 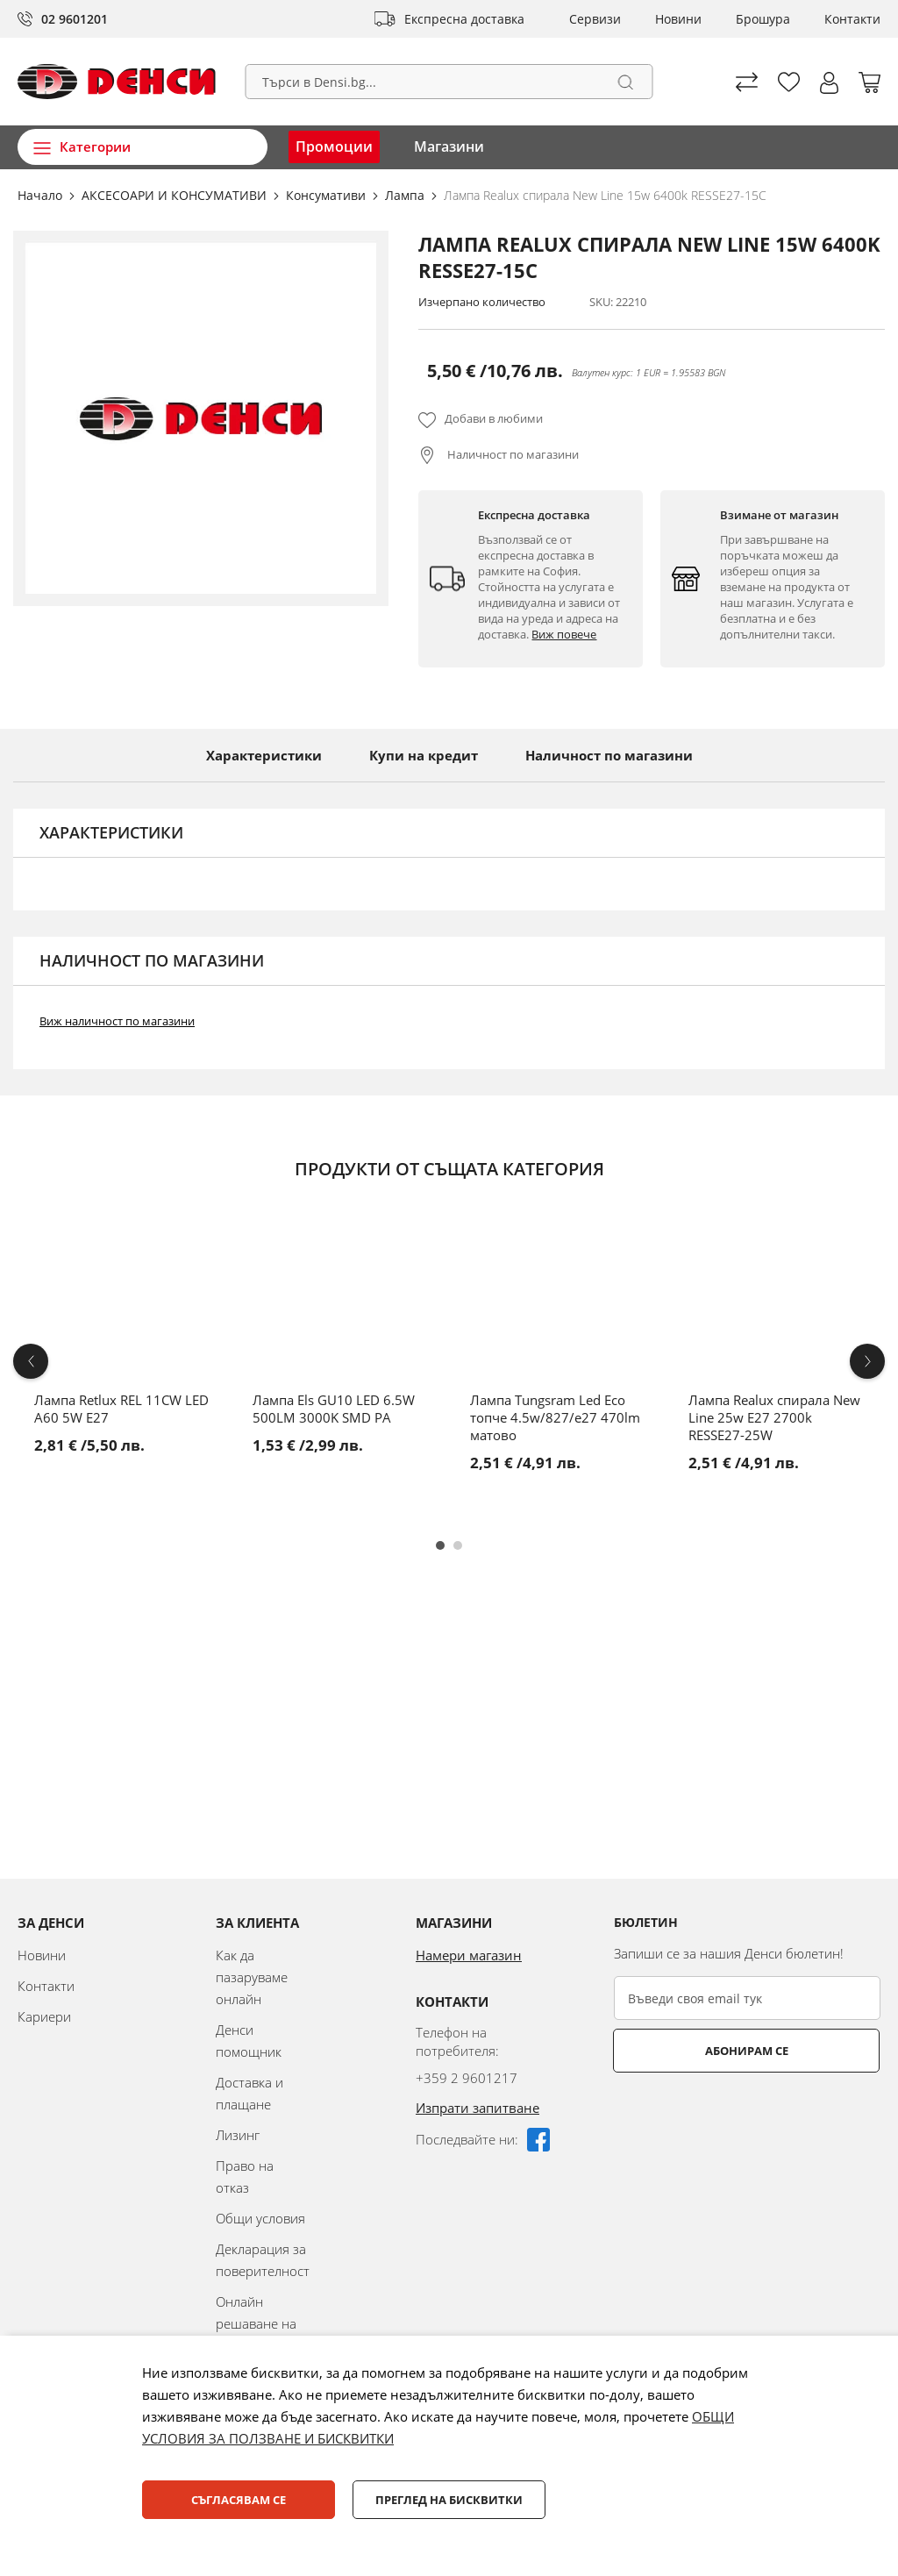 What do you see at coordinates (774, 1417) in the screenshot?
I see `Лампа Realux спирала New Line 25w E27 2700k RESSE27-25W` at bounding box center [774, 1417].